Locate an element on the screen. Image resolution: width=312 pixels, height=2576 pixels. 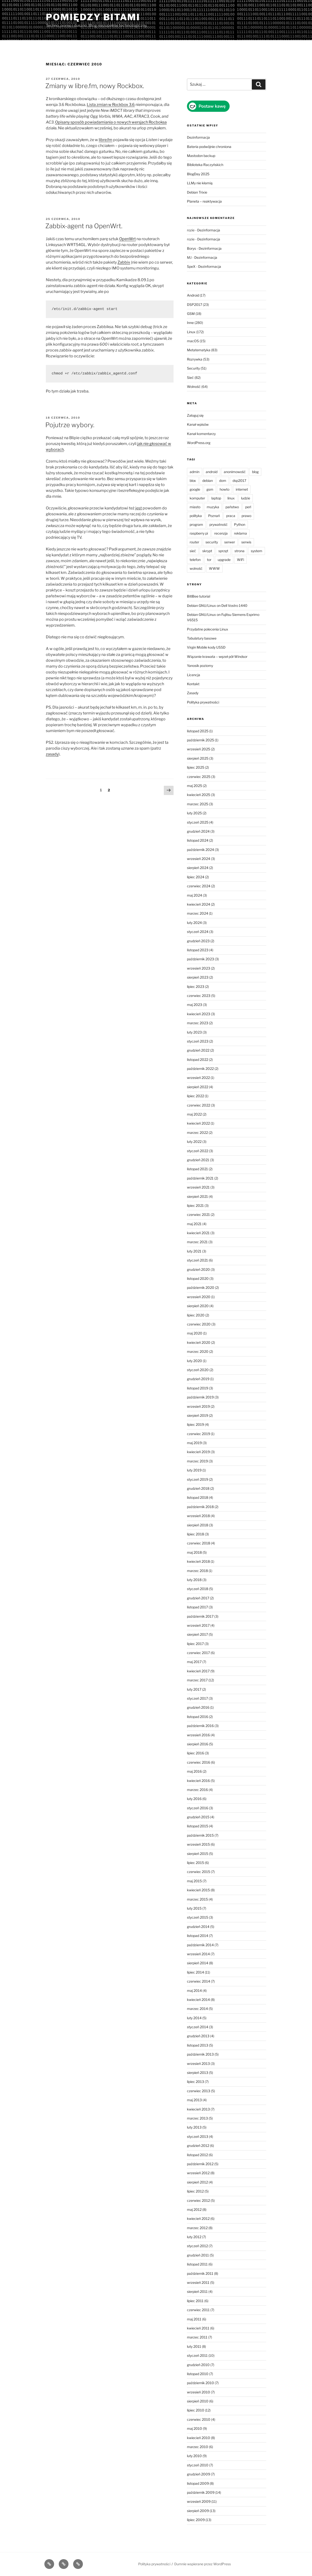
październik 2015 is located at coordinates (200, 1835).